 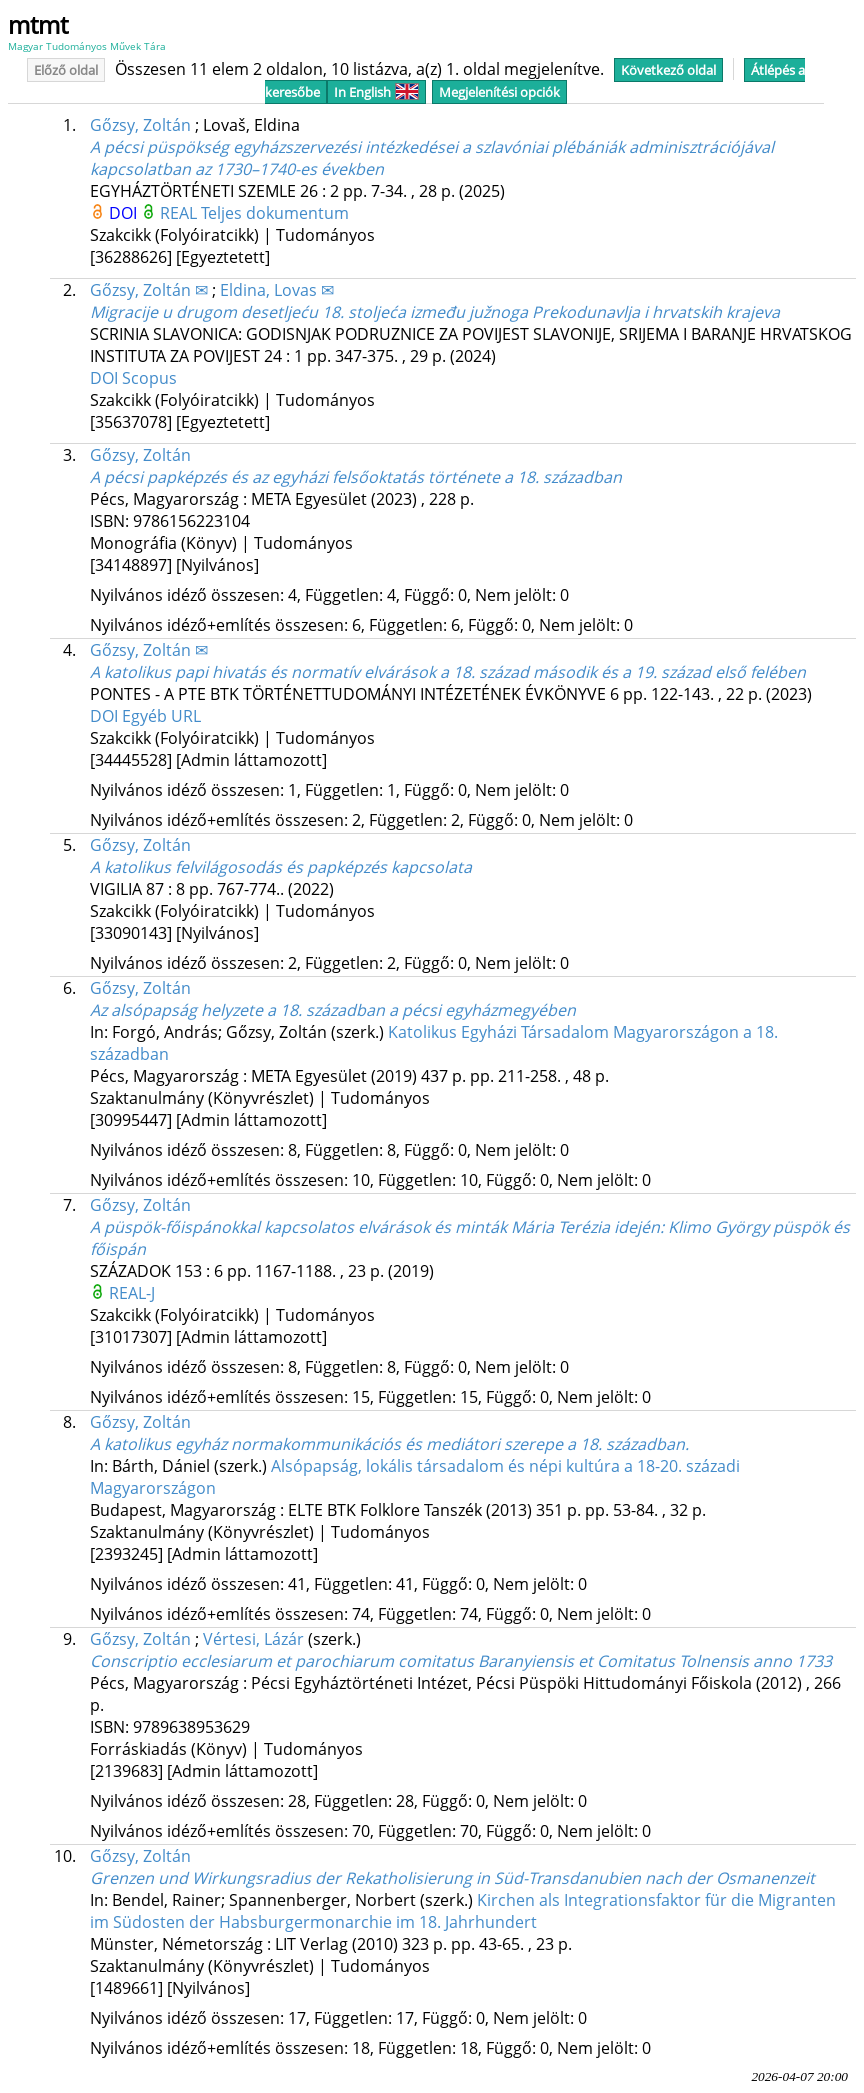 What do you see at coordinates (66, 70) in the screenshot?
I see `Előző oldal` at bounding box center [66, 70].